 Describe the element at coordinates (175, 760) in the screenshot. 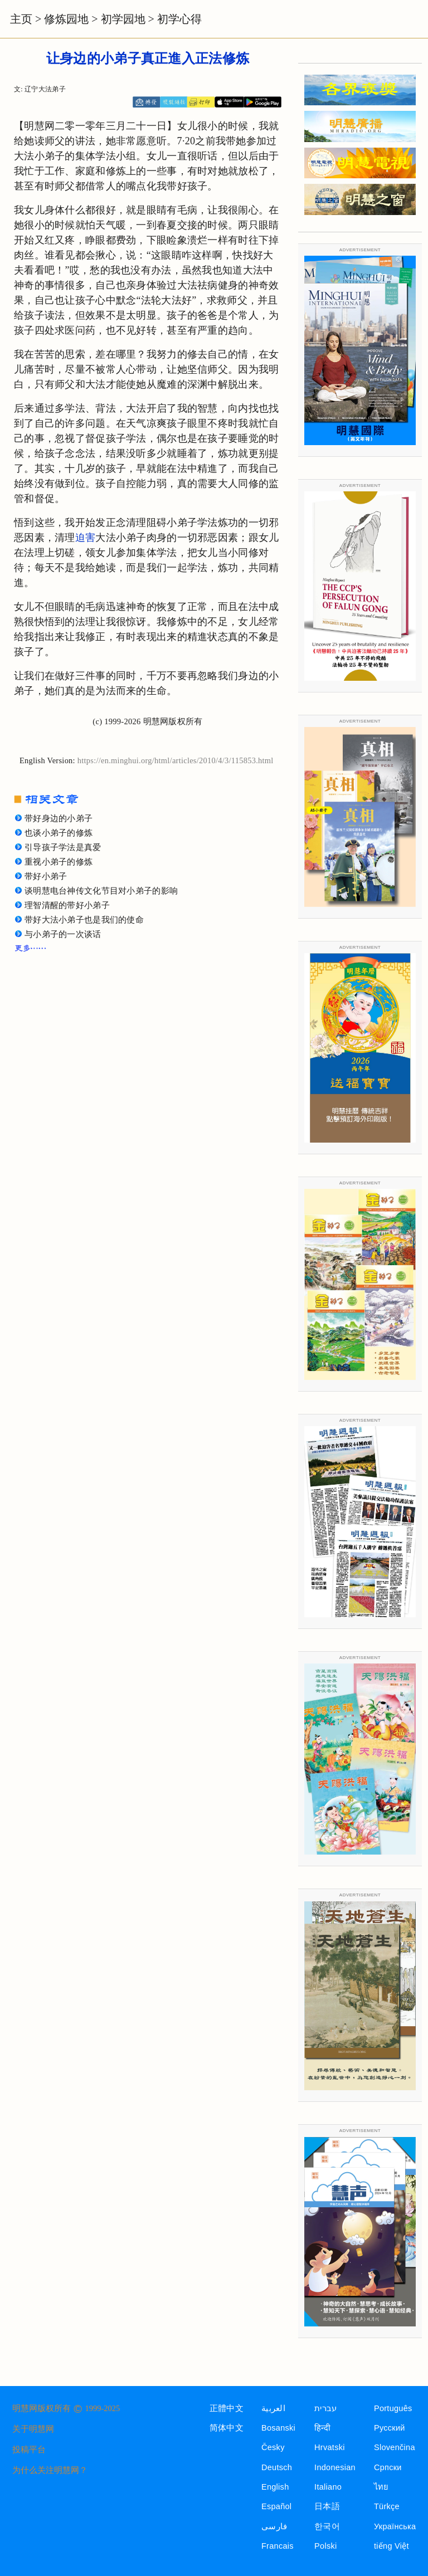

I see `https://en.minghui.org/html/articles/2010/4/3/115853.html` at that location.